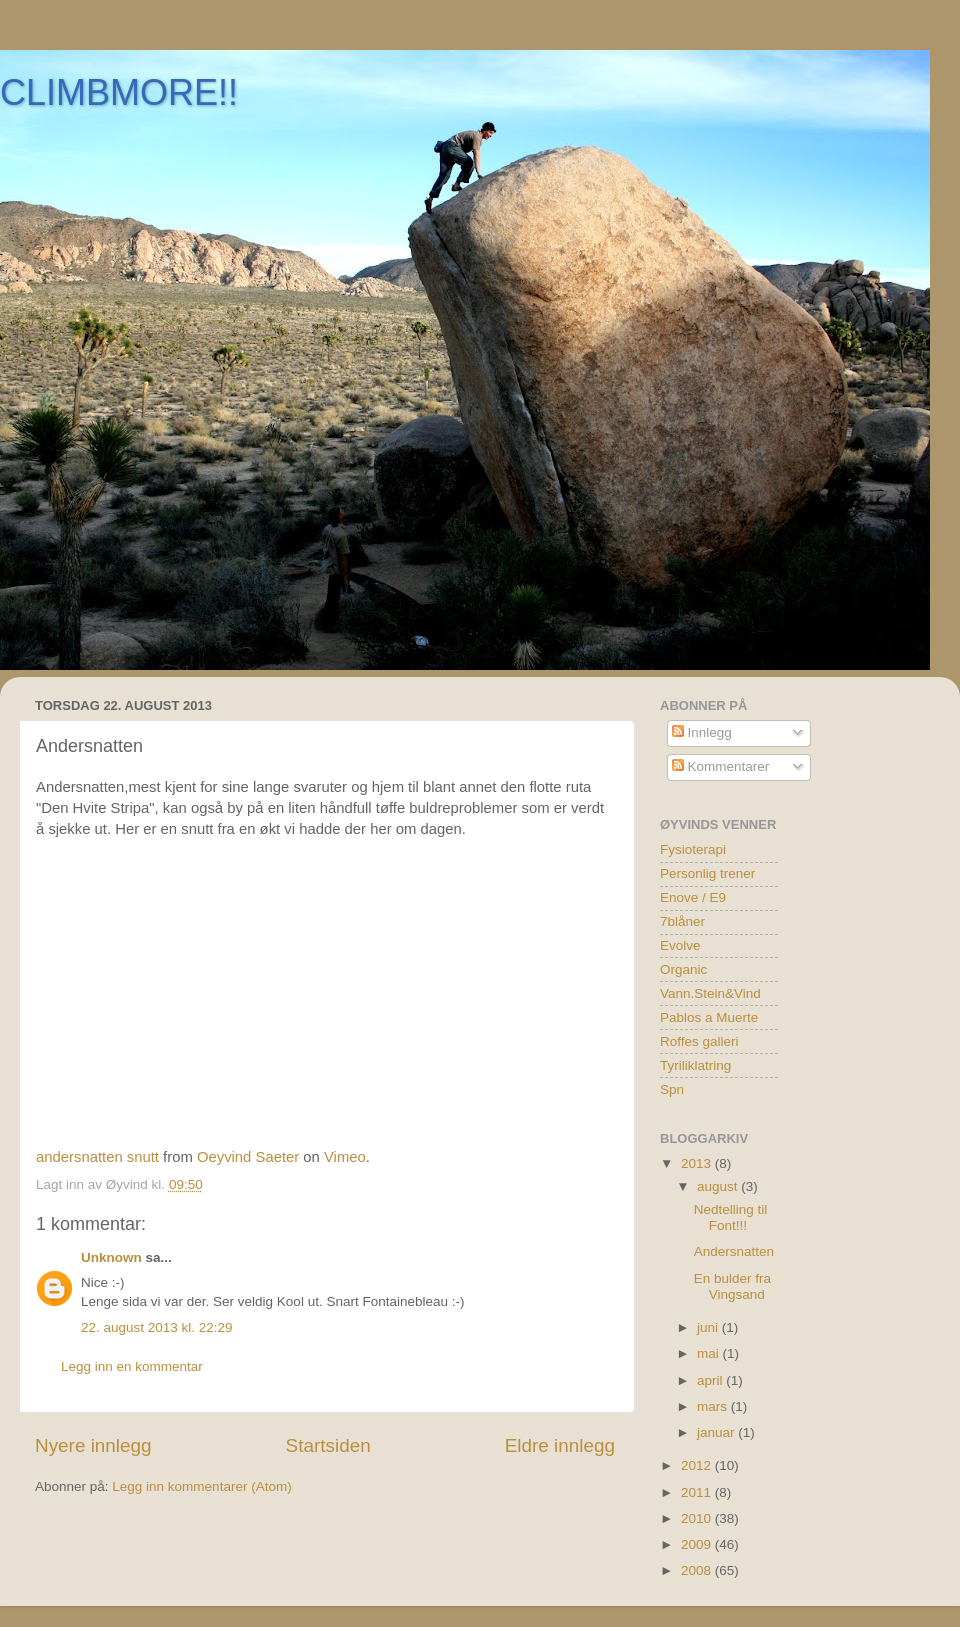  What do you see at coordinates (97, 1157) in the screenshot?
I see `andersnatten snutt` at bounding box center [97, 1157].